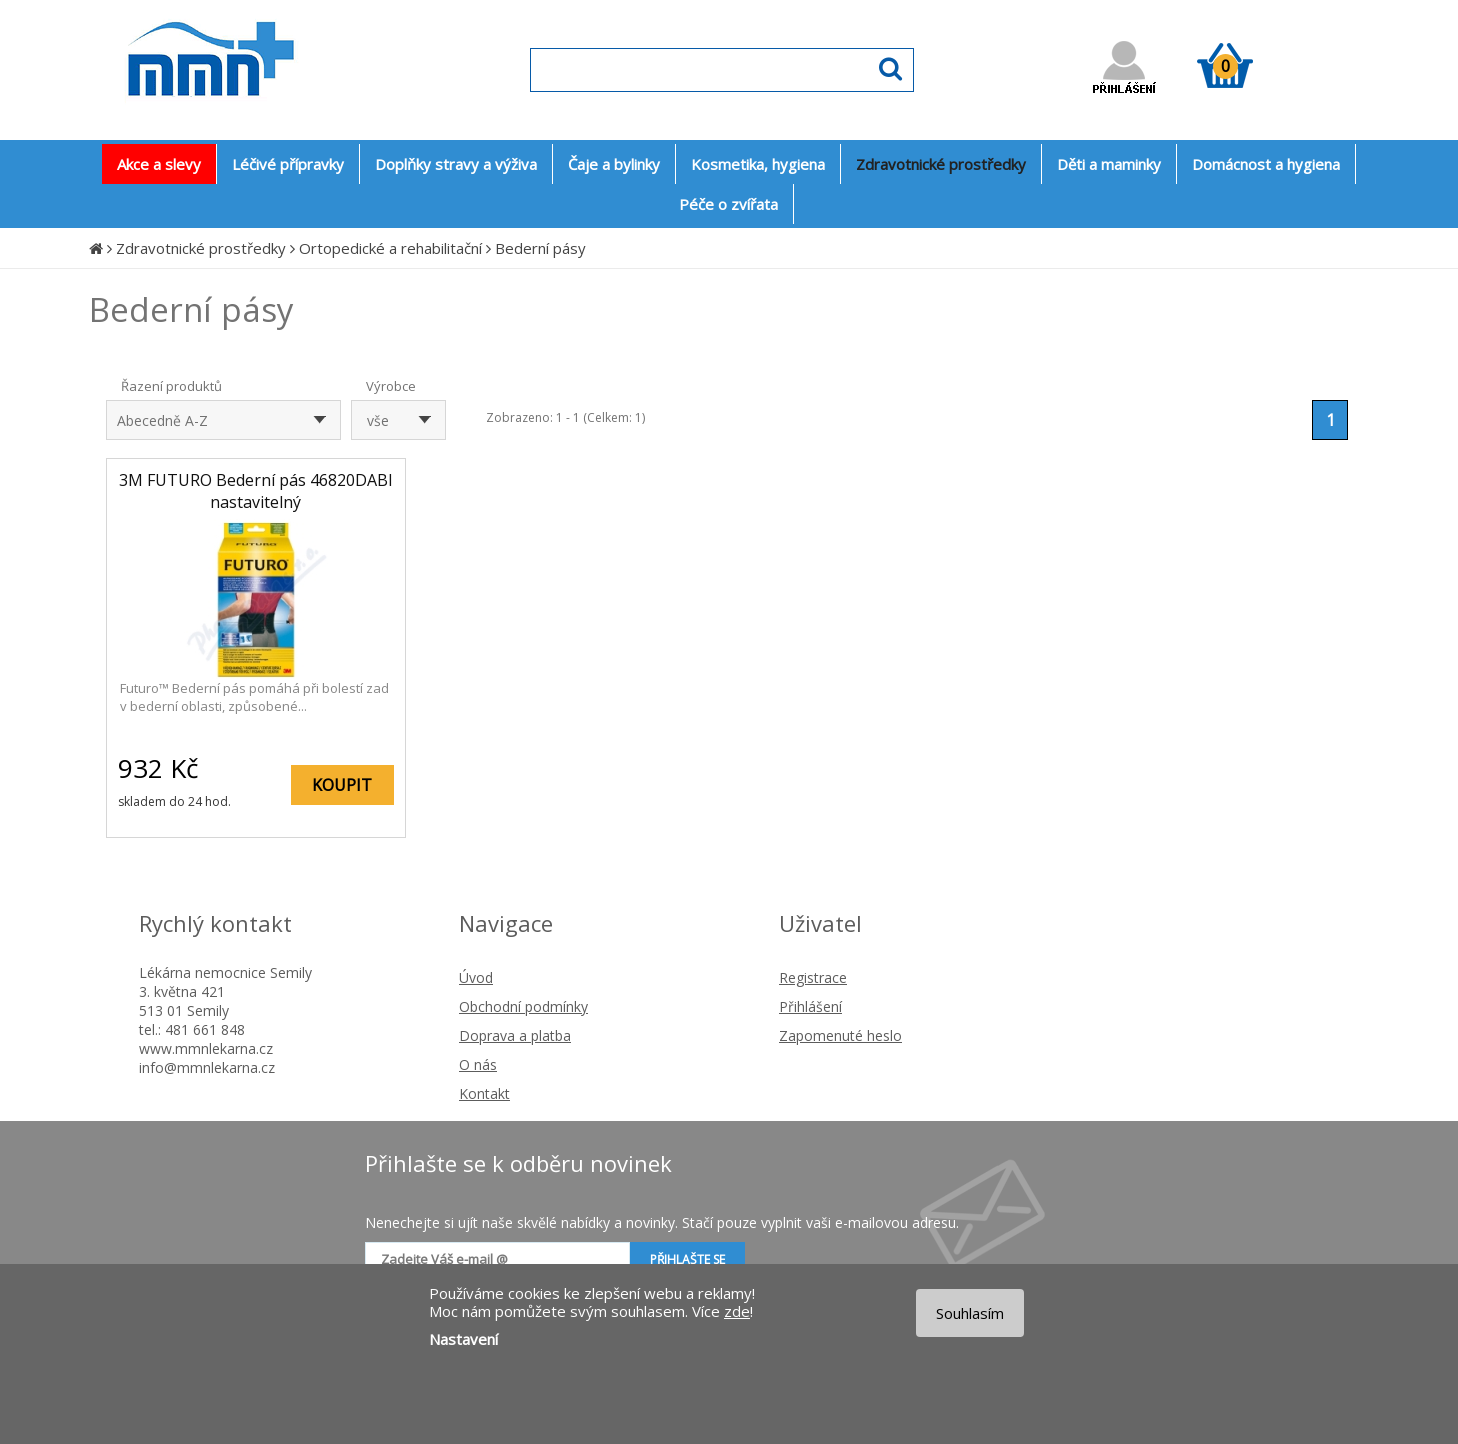 This screenshot has width=1458, height=1444. What do you see at coordinates (478, 1064) in the screenshot?
I see `O nás` at bounding box center [478, 1064].